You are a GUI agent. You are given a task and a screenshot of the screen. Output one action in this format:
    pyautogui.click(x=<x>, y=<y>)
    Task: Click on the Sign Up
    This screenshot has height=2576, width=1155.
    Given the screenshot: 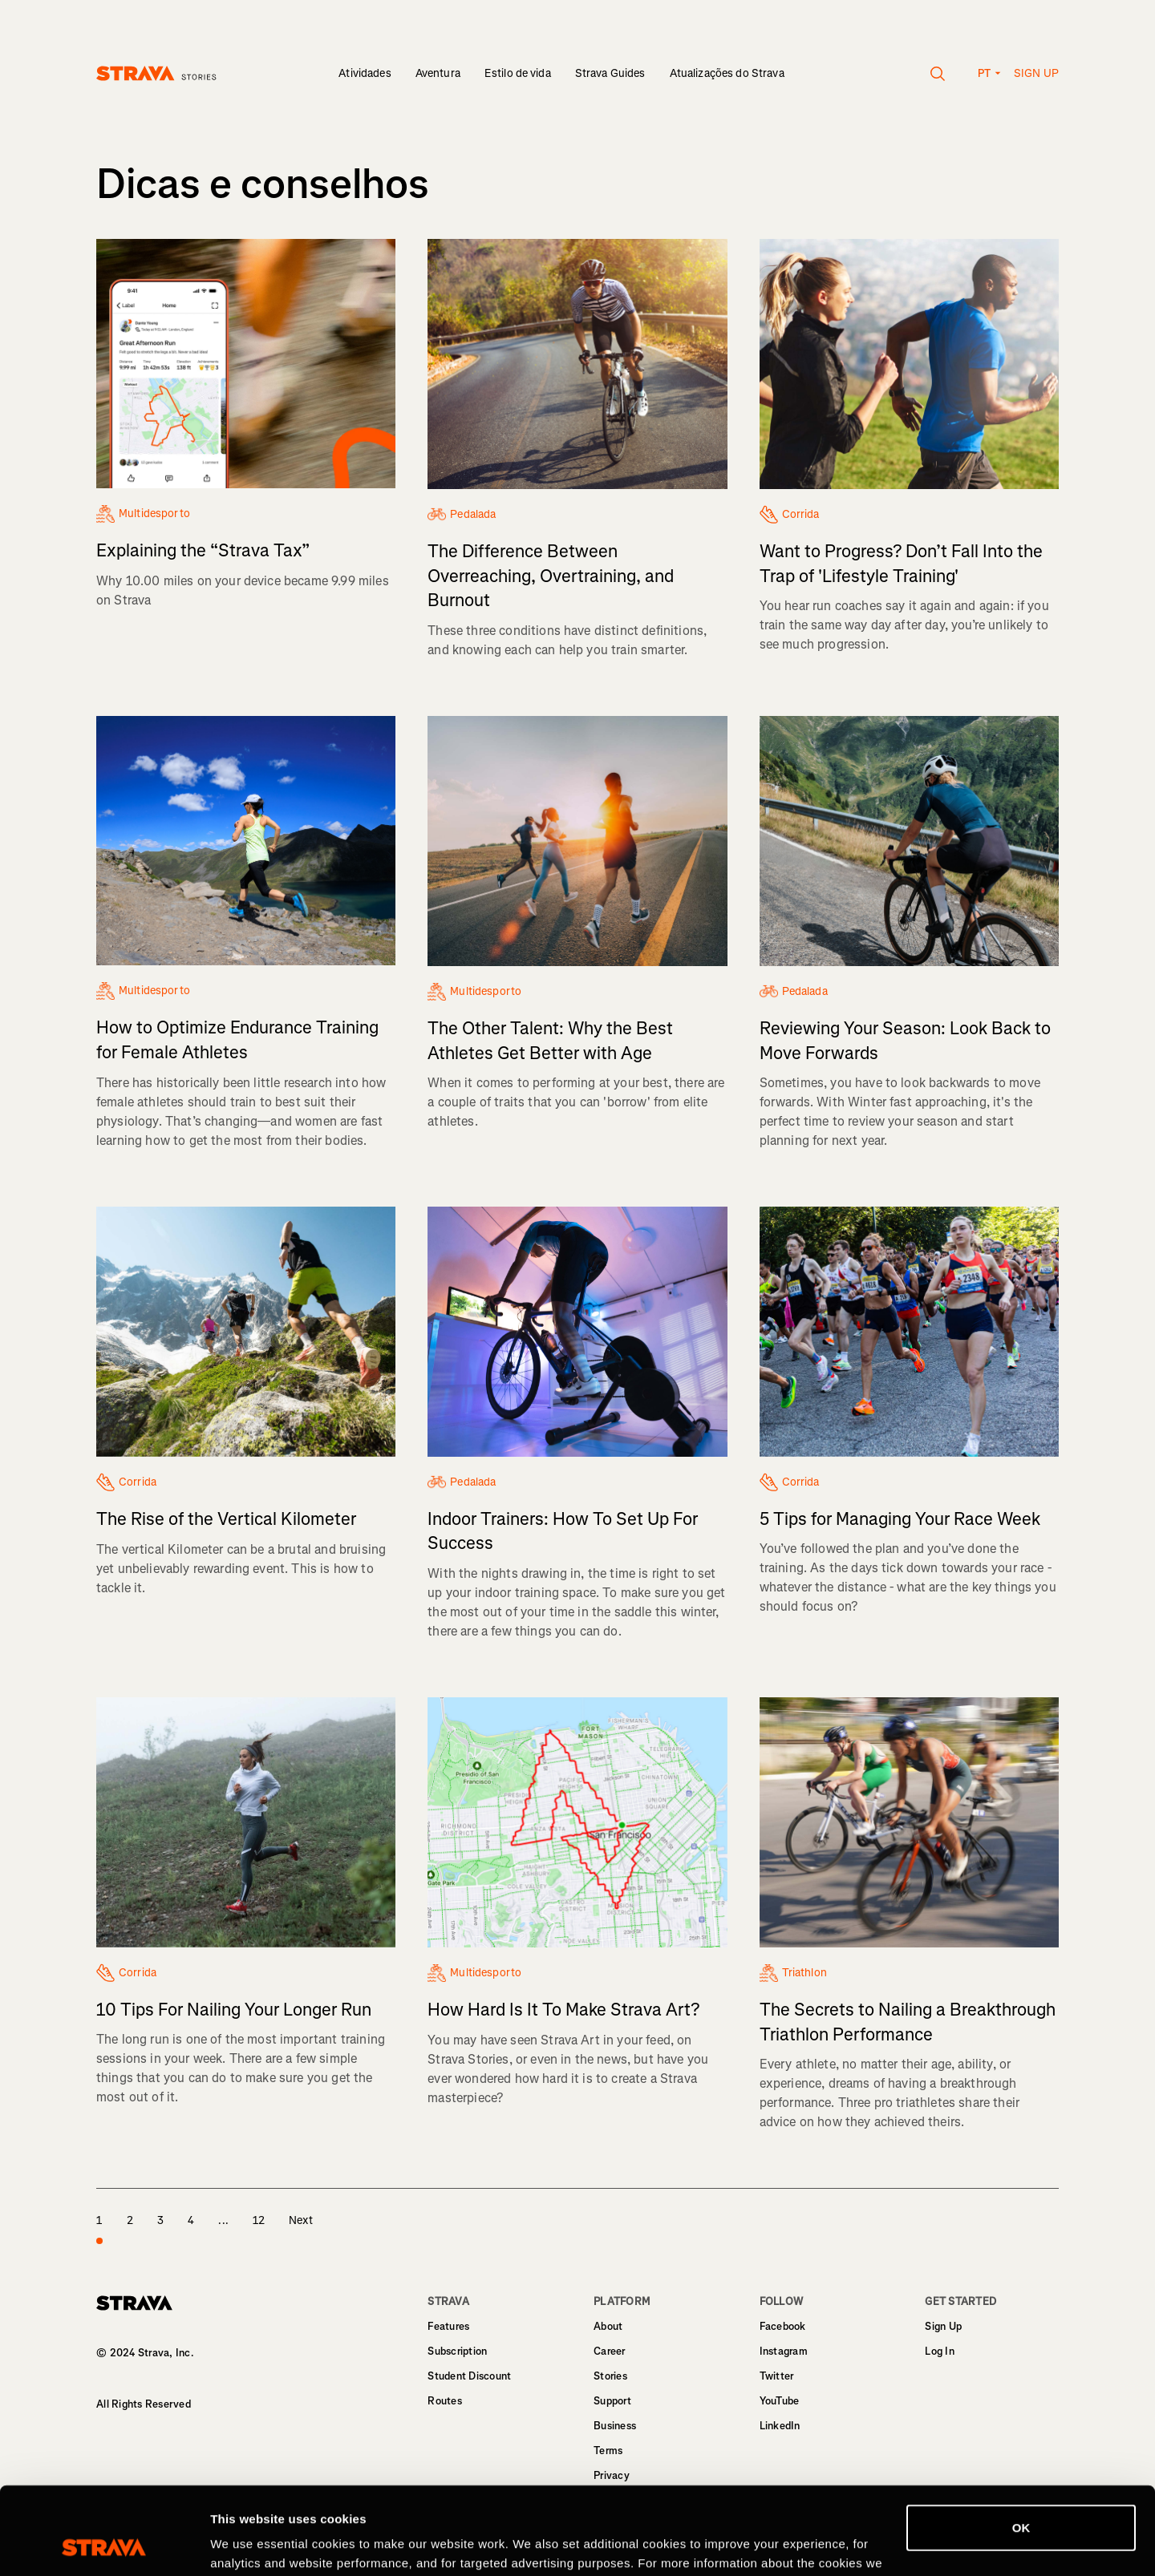 What is the action you would take?
    pyautogui.click(x=943, y=2326)
    